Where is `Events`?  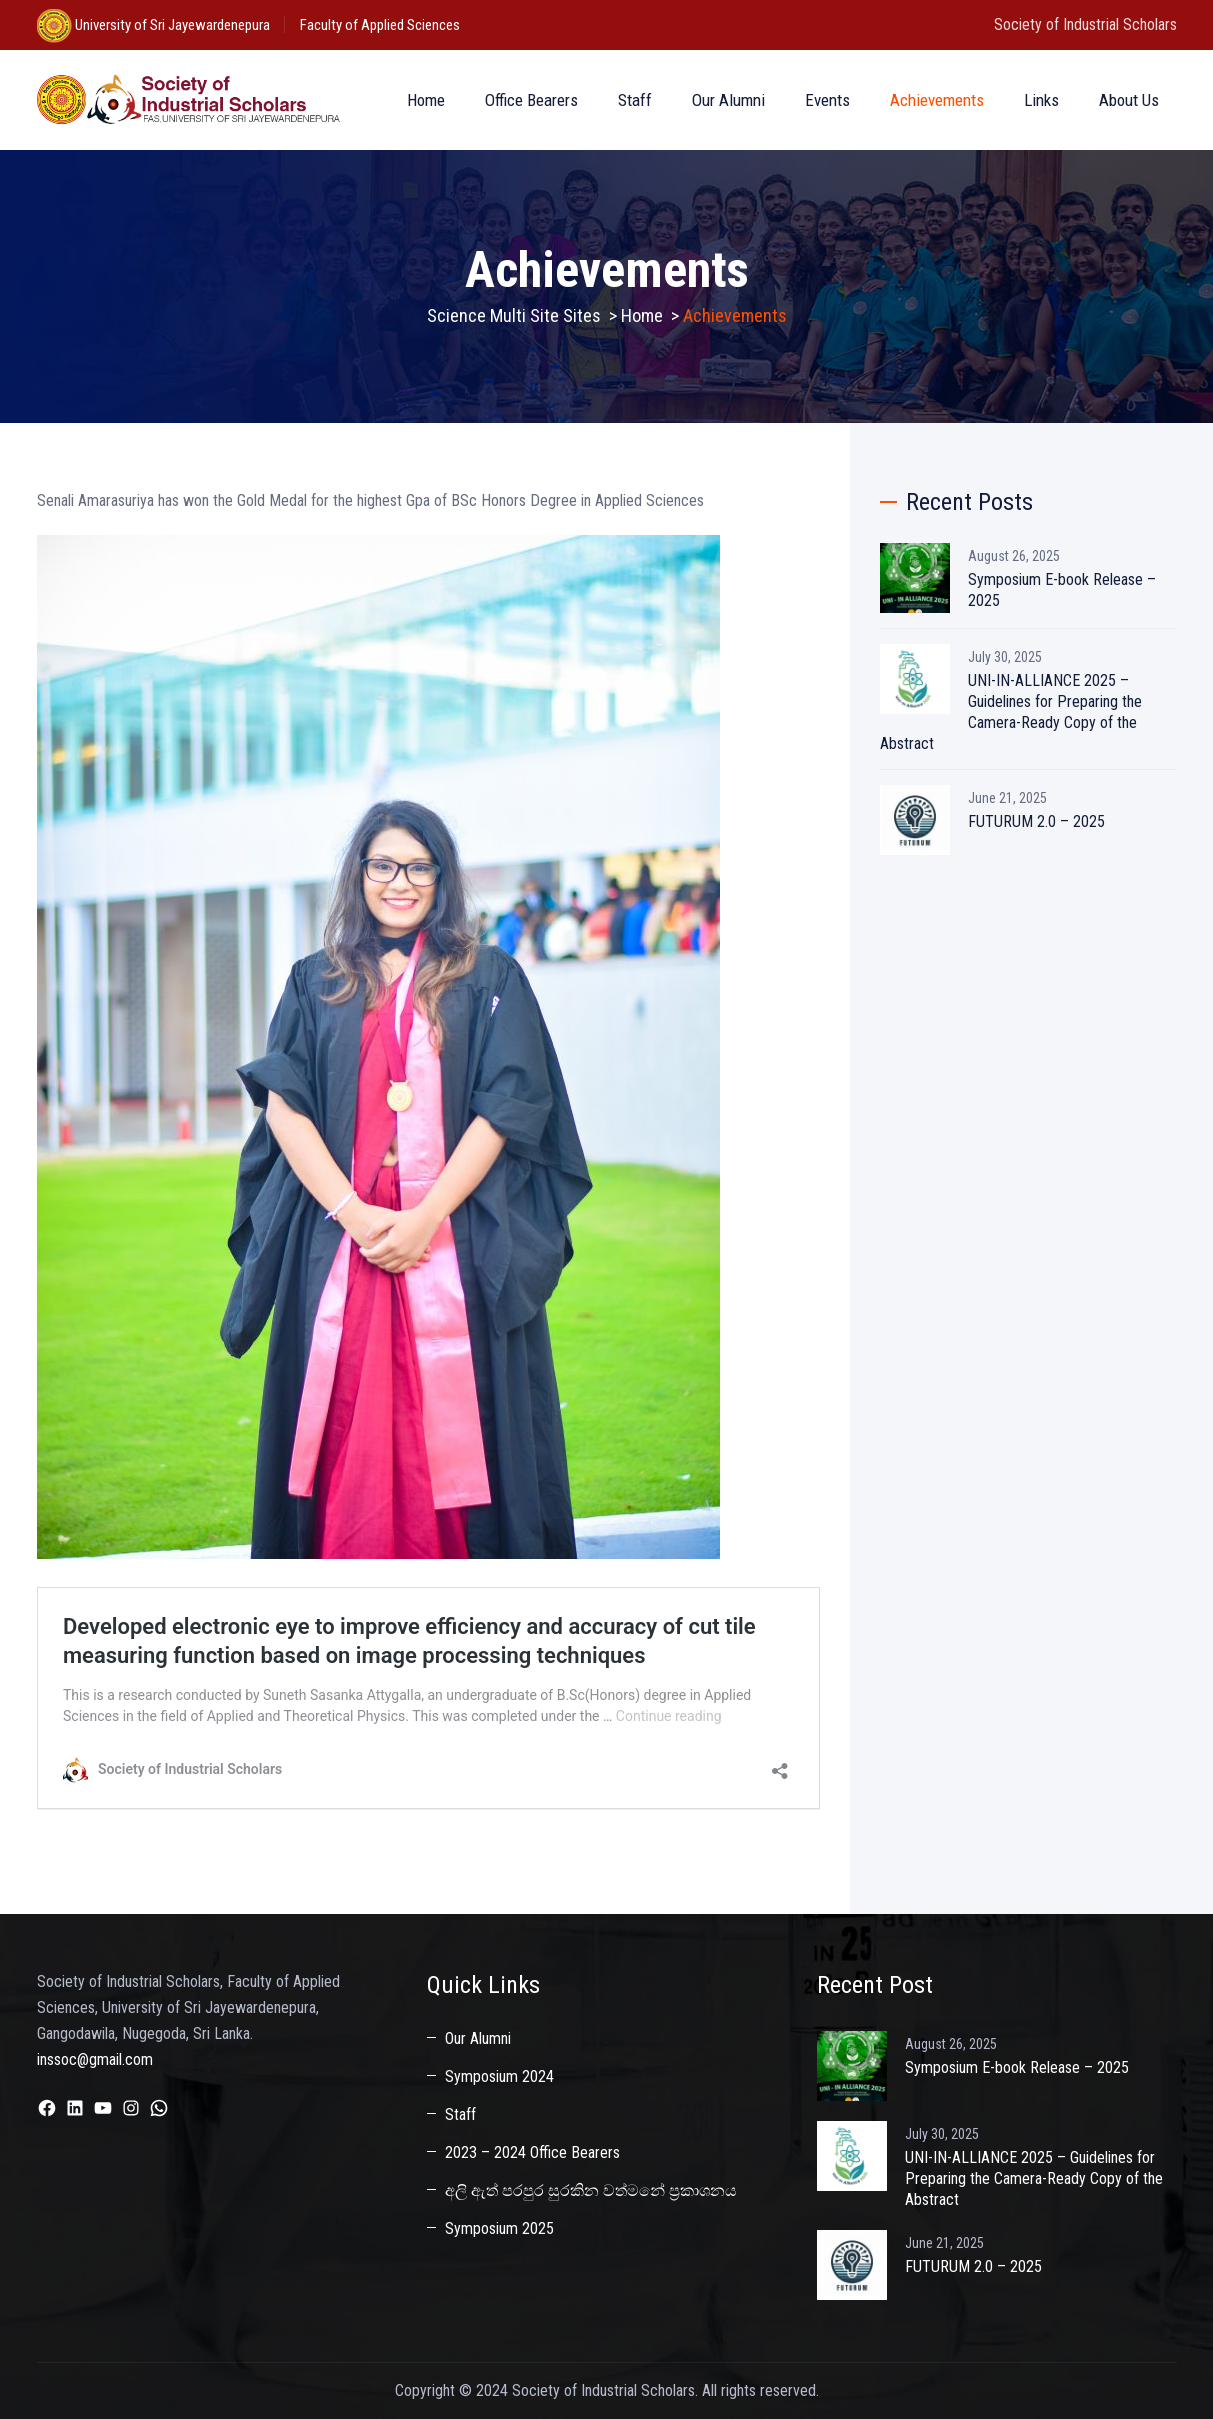
Events is located at coordinates (827, 100).